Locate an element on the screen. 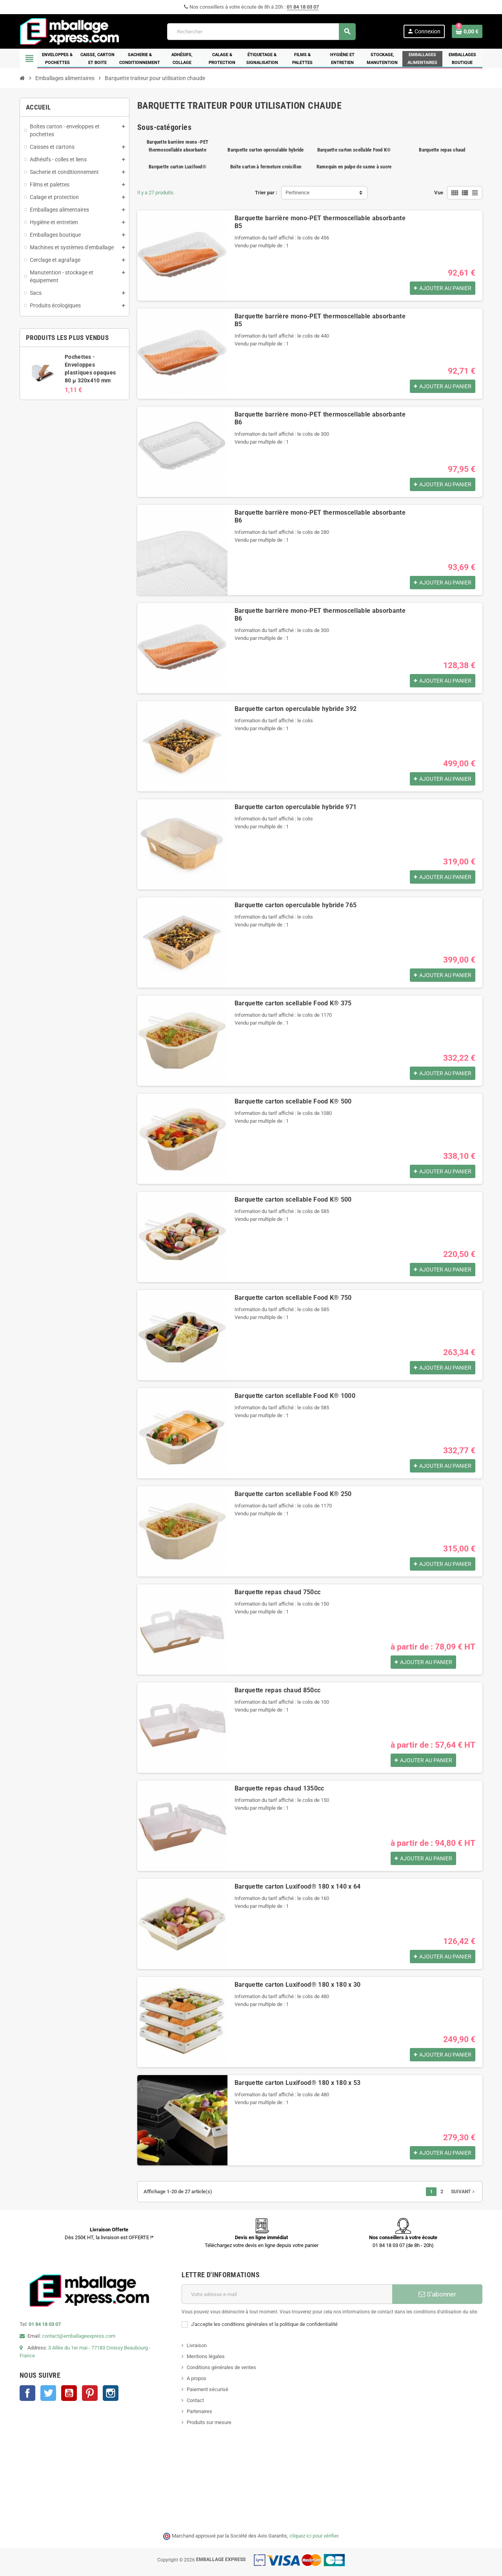 Image resolution: width=502 pixels, height=2576 pixels. cliquez ici pour vérifier is located at coordinates (313, 2536).